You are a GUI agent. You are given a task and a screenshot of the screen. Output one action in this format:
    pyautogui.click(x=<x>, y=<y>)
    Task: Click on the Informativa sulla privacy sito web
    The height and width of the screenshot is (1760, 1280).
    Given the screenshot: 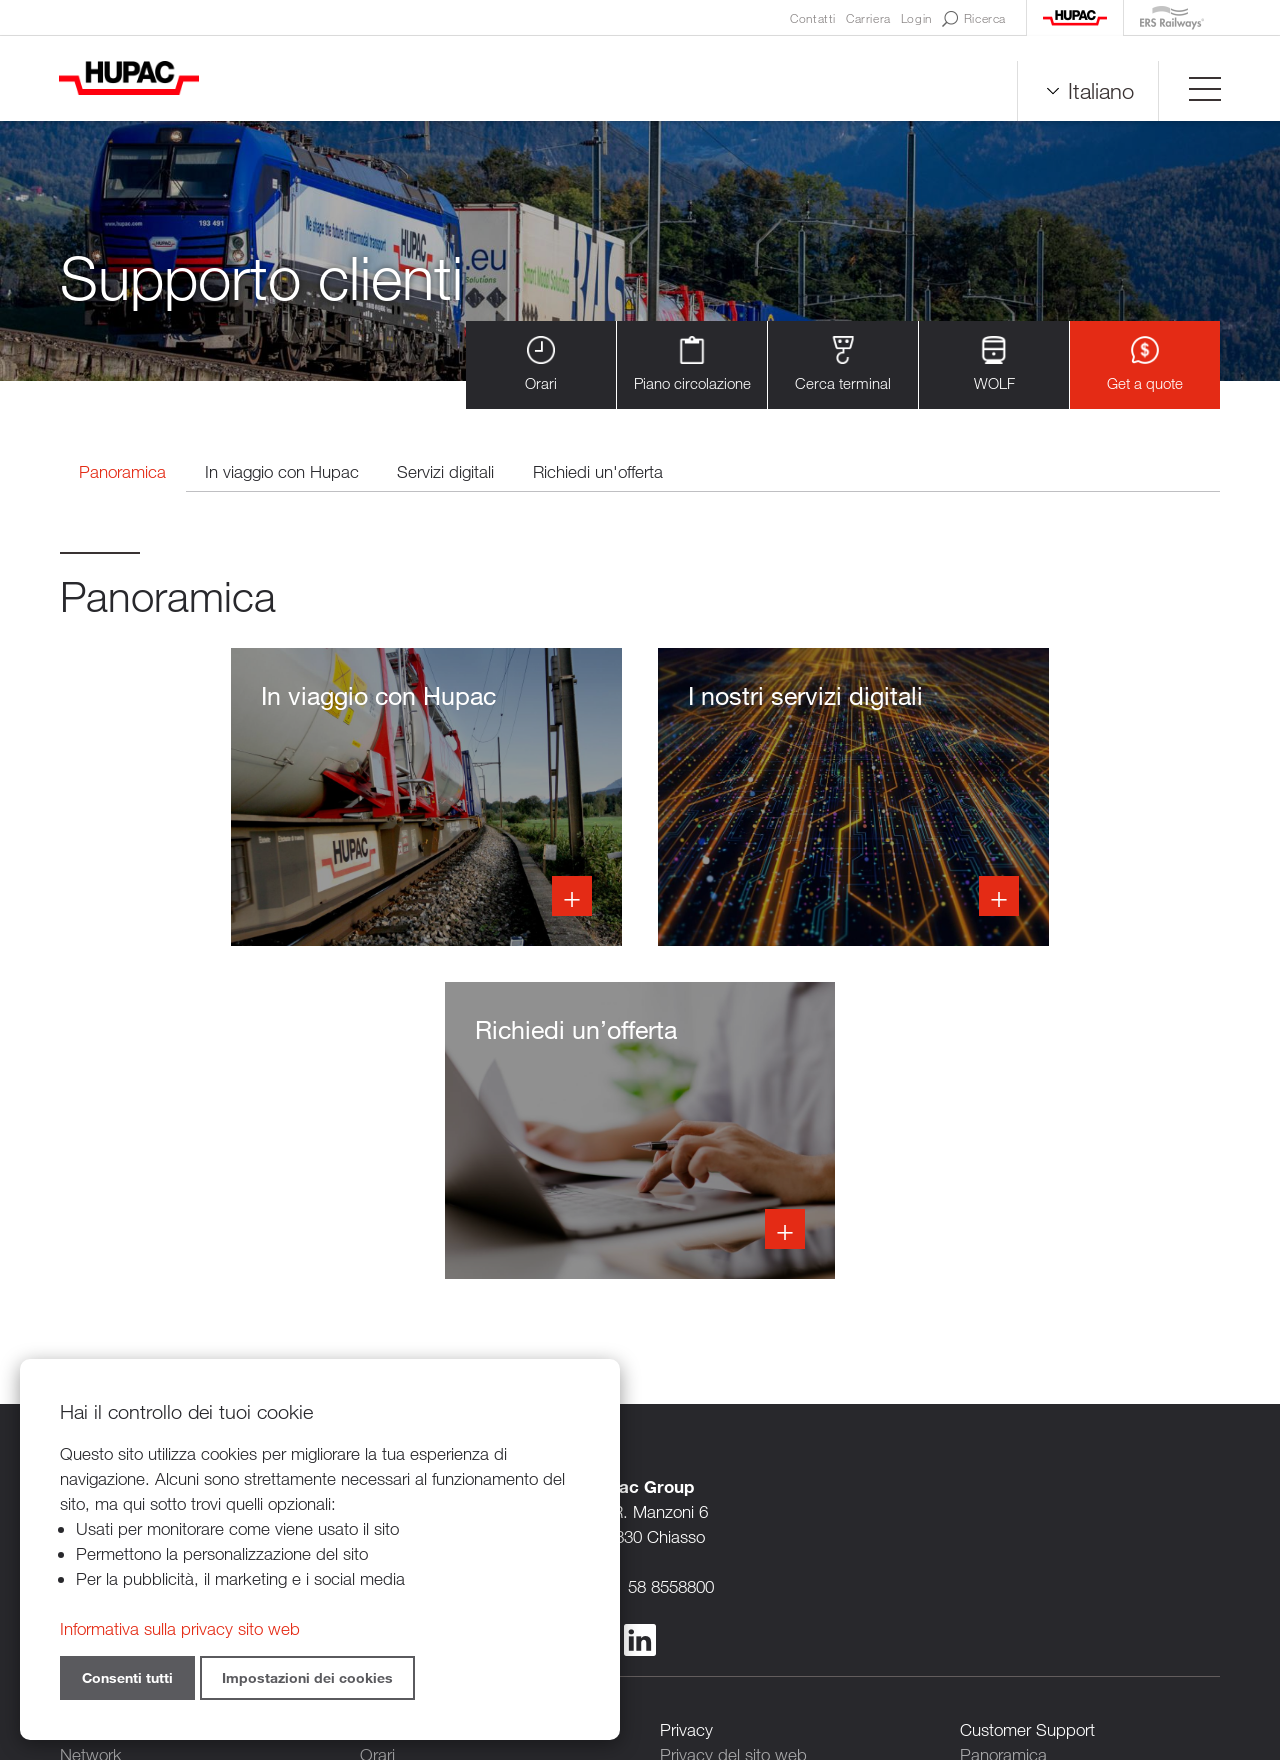 What is the action you would take?
    pyautogui.click(x=180, y=1628)
    